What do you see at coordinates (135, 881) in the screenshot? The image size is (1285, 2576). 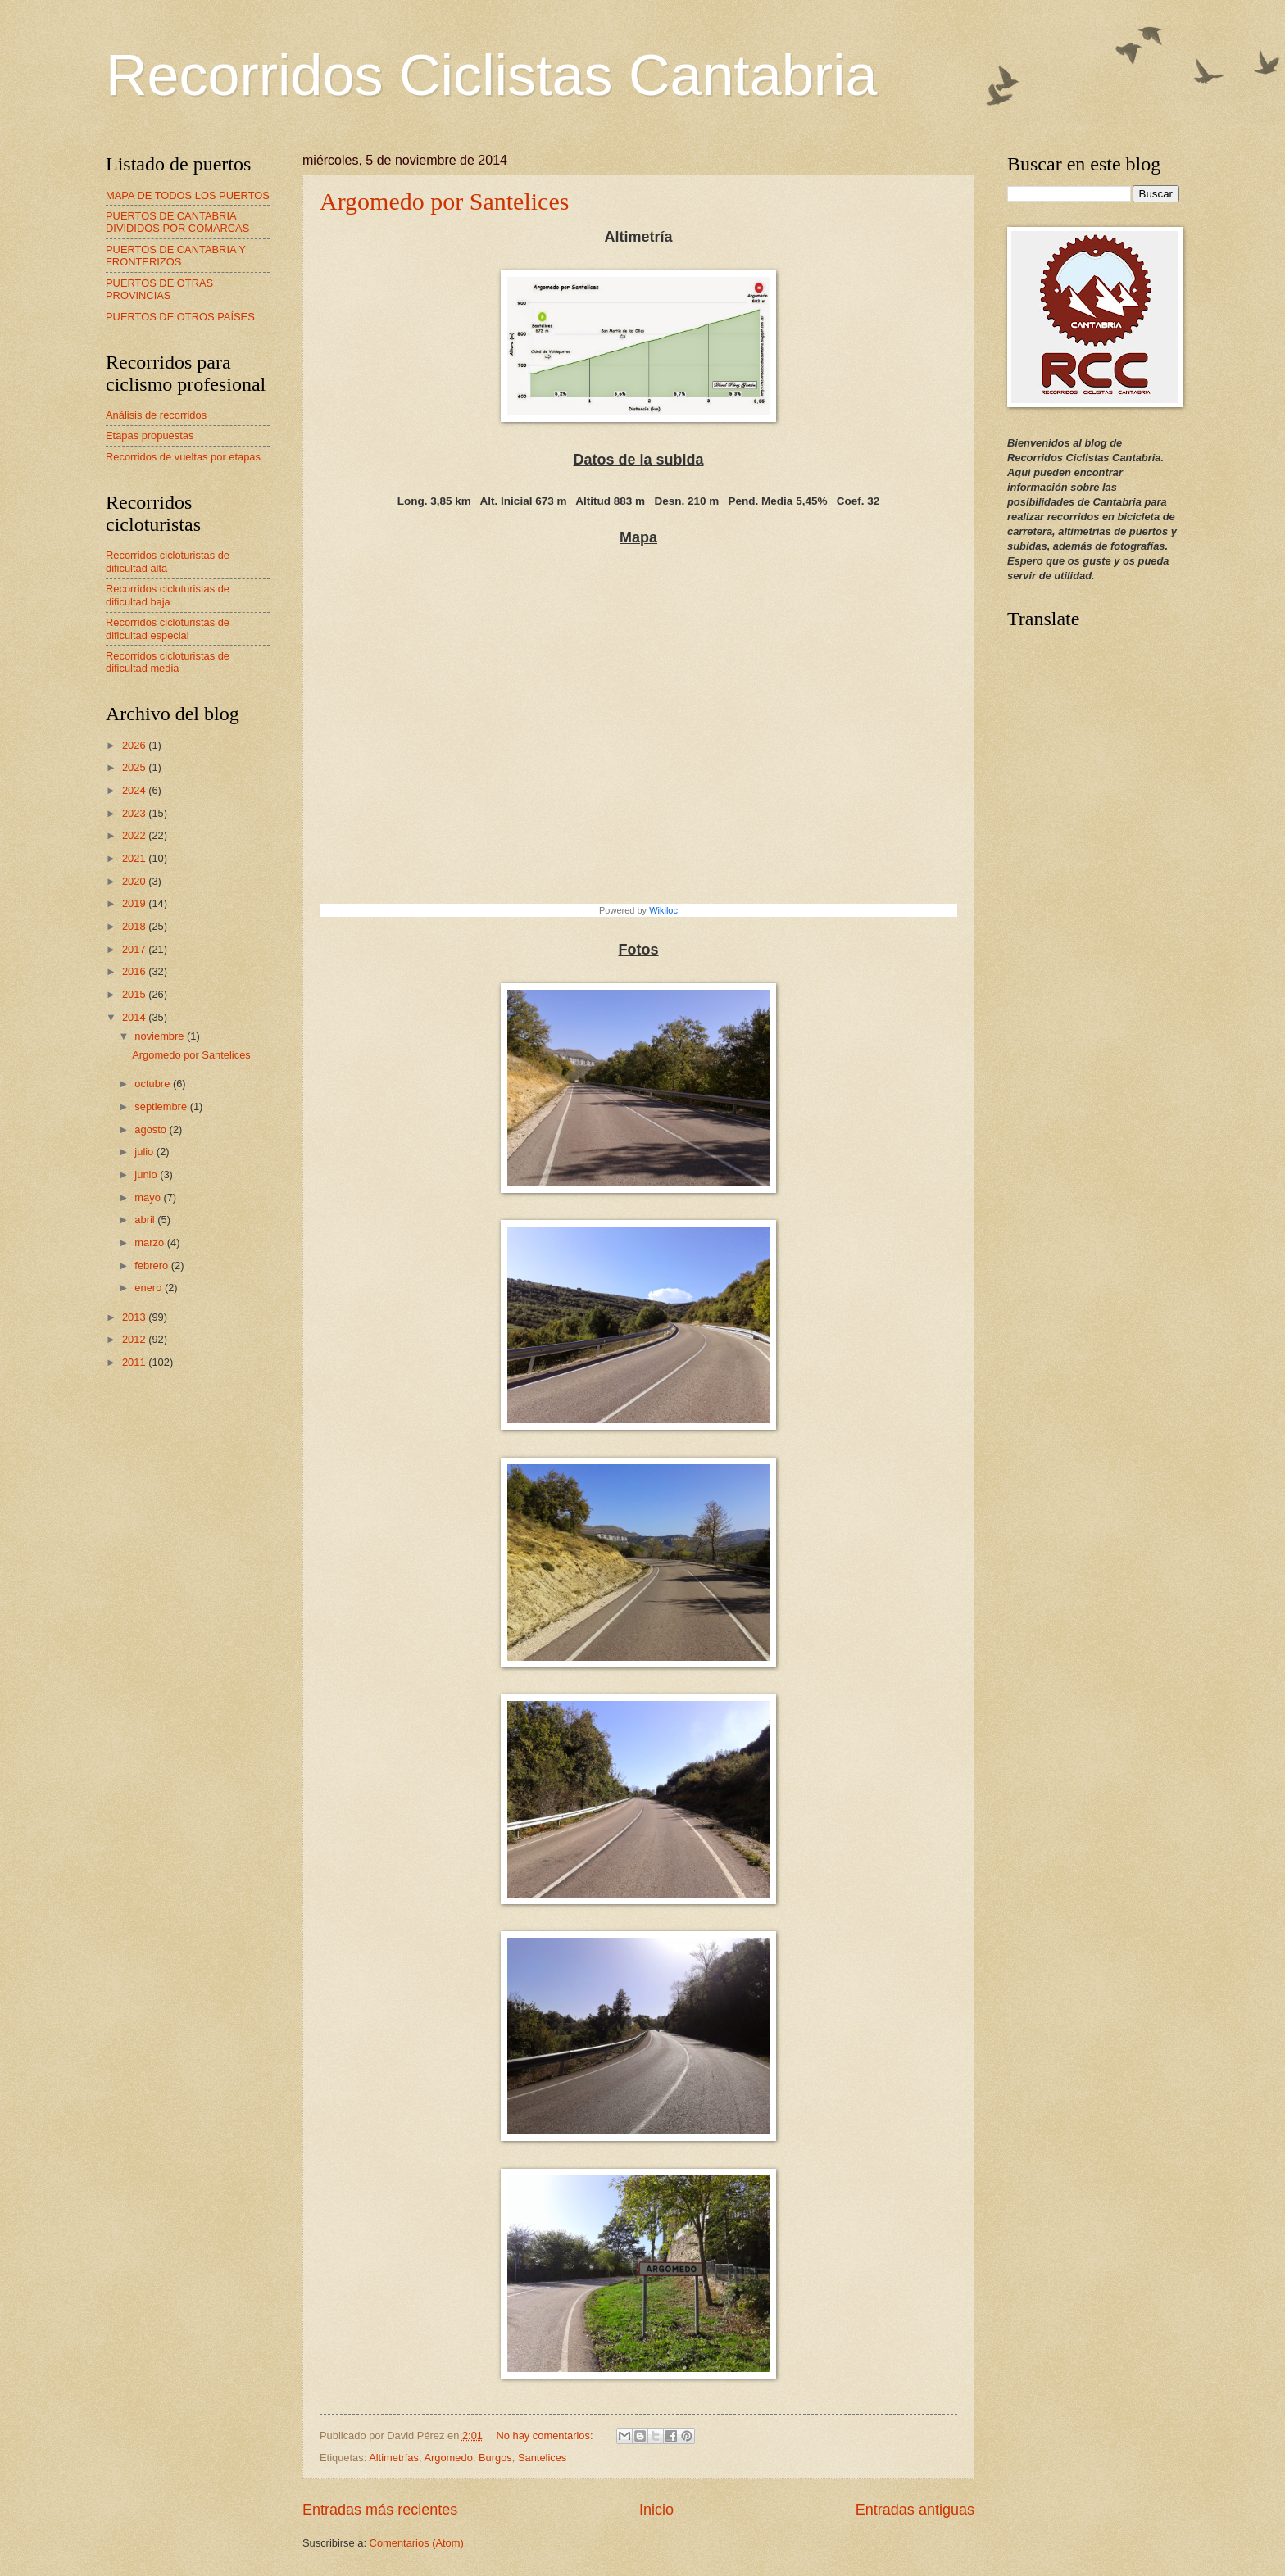 I see `2020` at bounding box center [135, 881].